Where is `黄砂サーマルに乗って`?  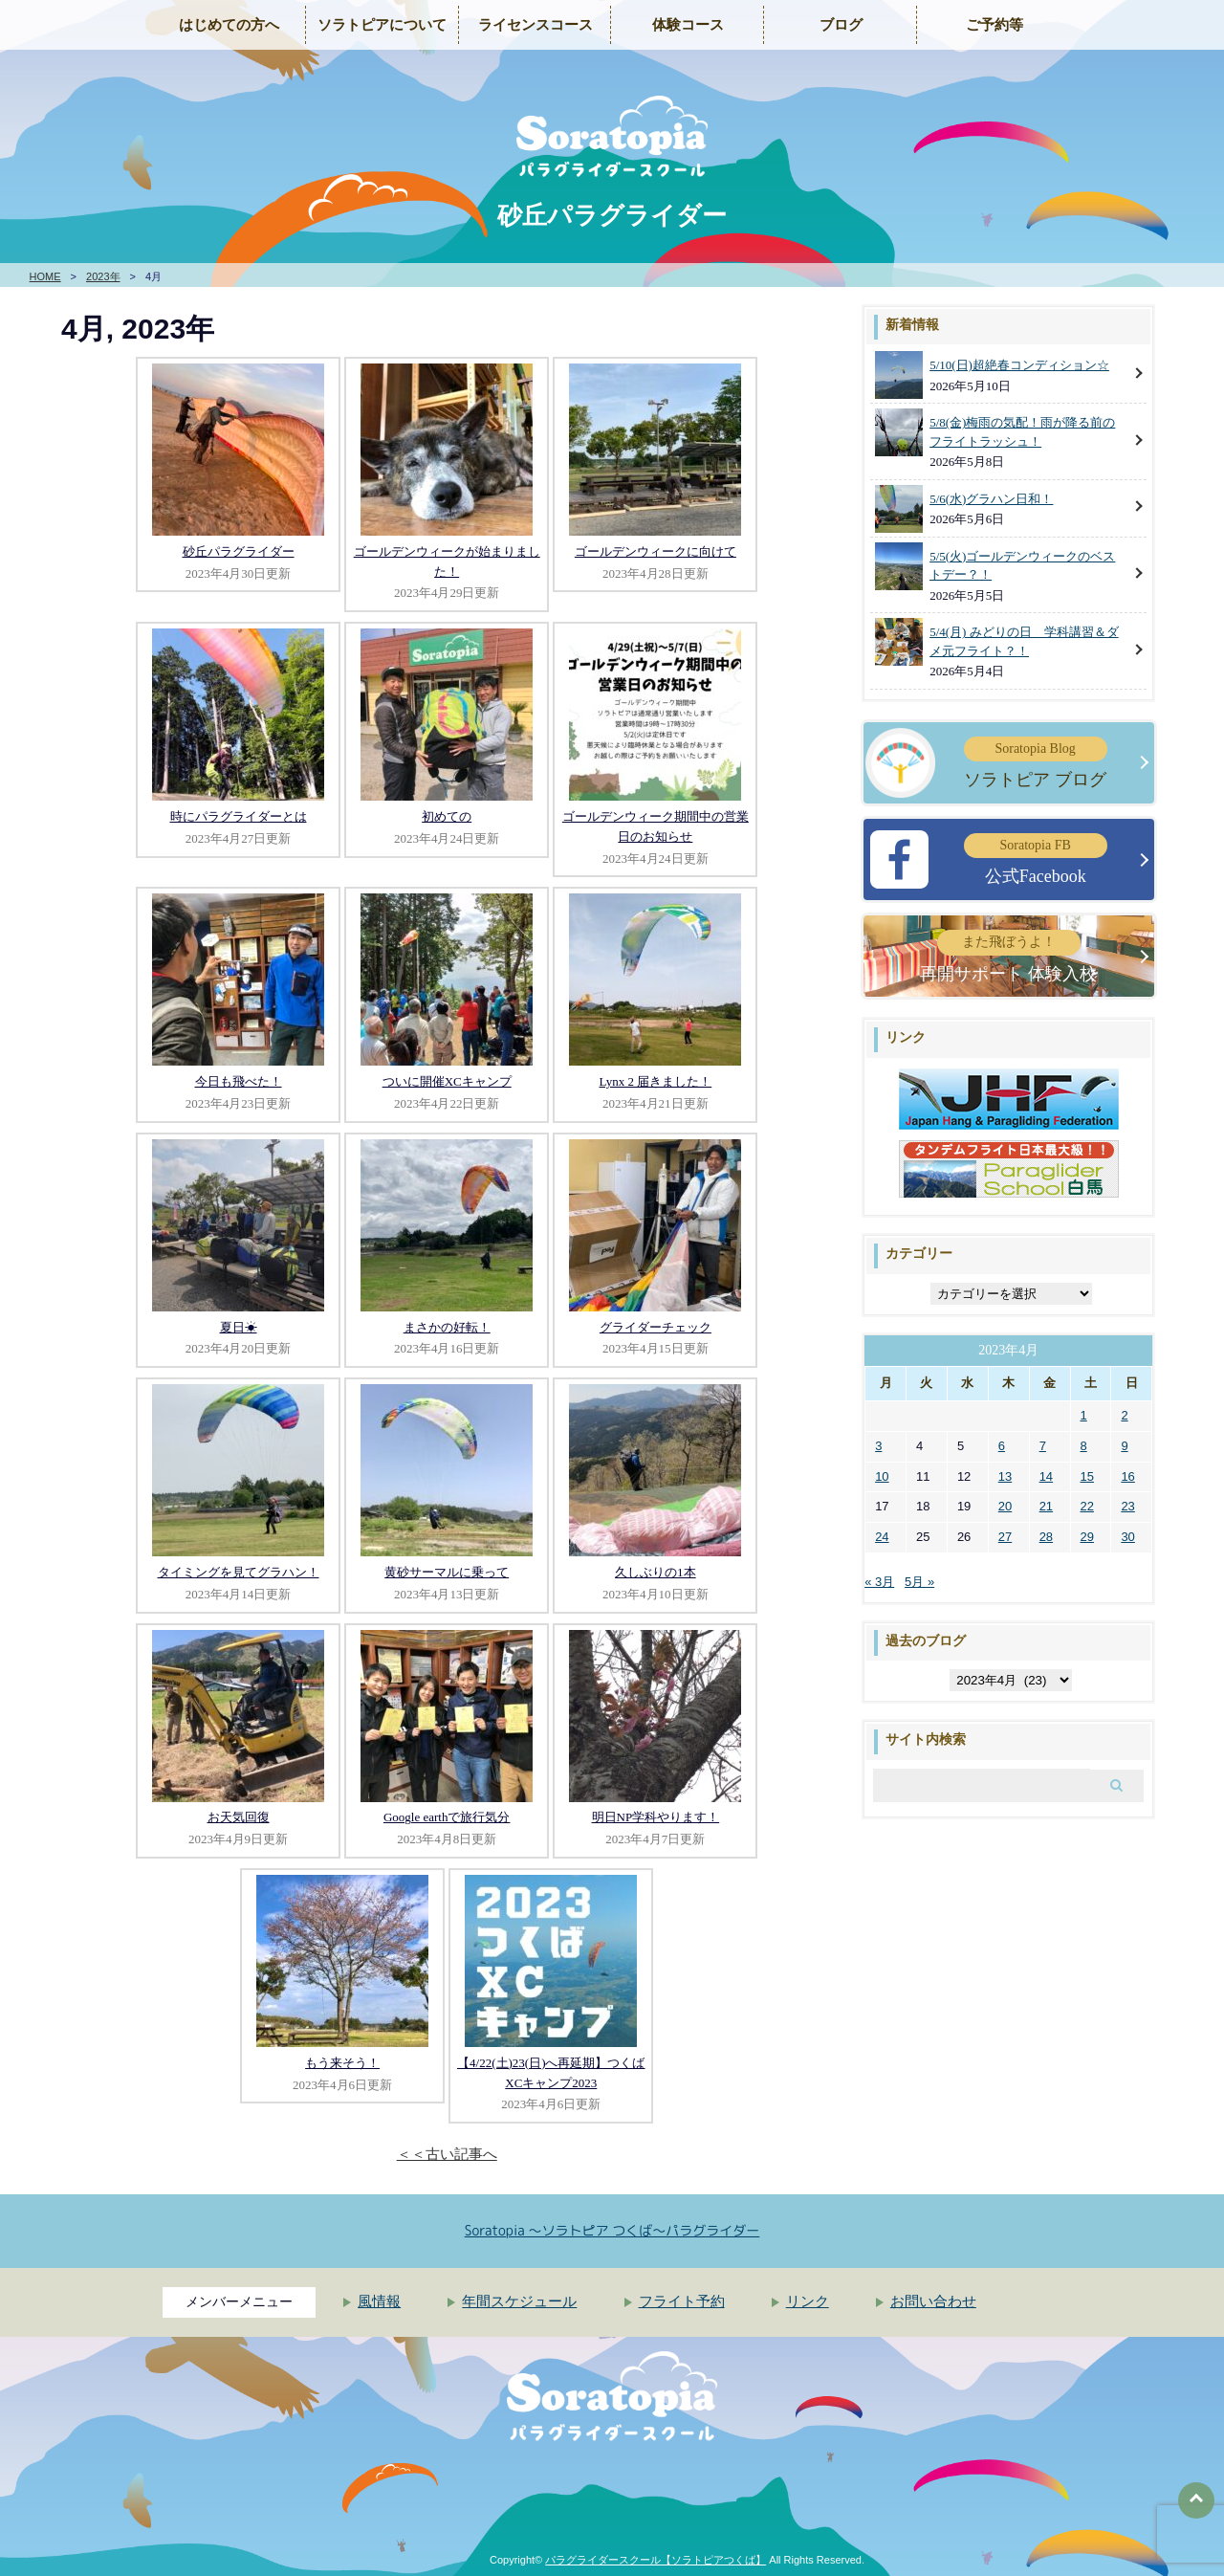 黄砂サーマルに乗って is located at coordinates (446, 1572).